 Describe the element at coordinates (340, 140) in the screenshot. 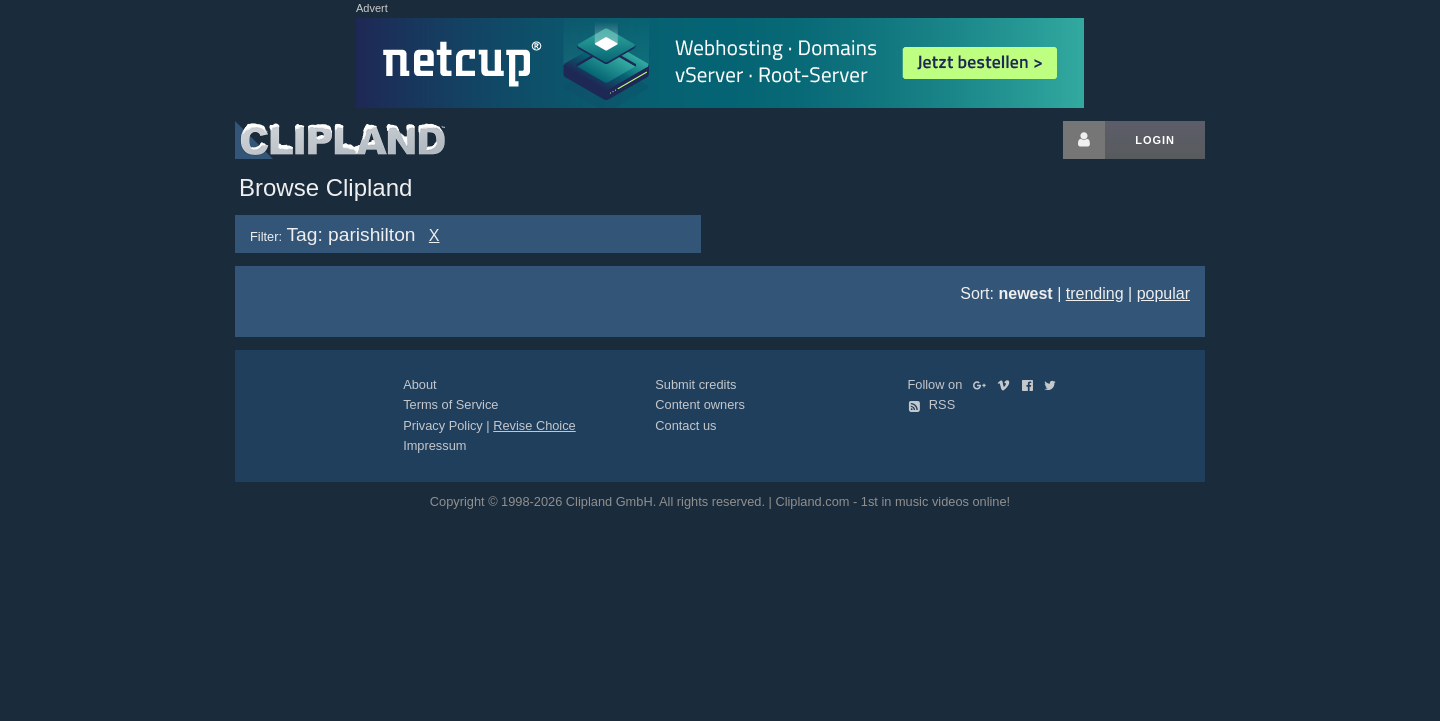

I see `Clipland` at that location.